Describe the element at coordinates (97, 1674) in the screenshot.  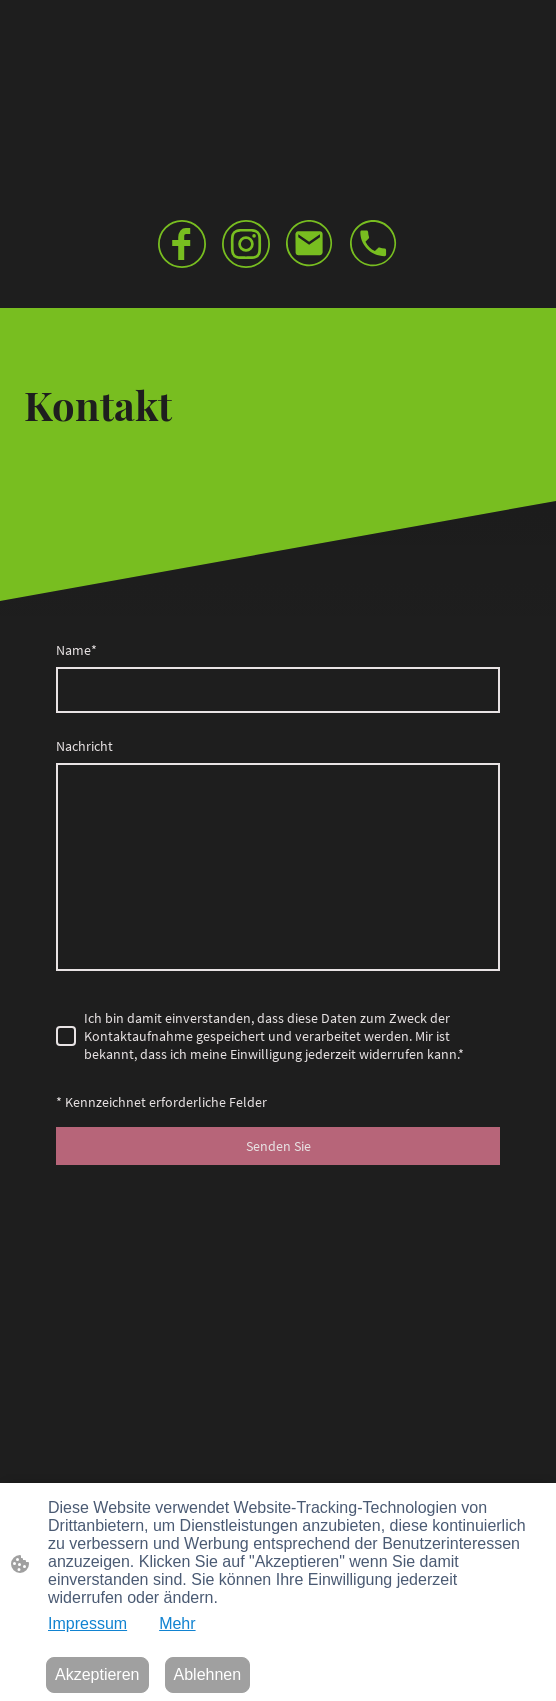
I see `Akzeptieren` at that location.